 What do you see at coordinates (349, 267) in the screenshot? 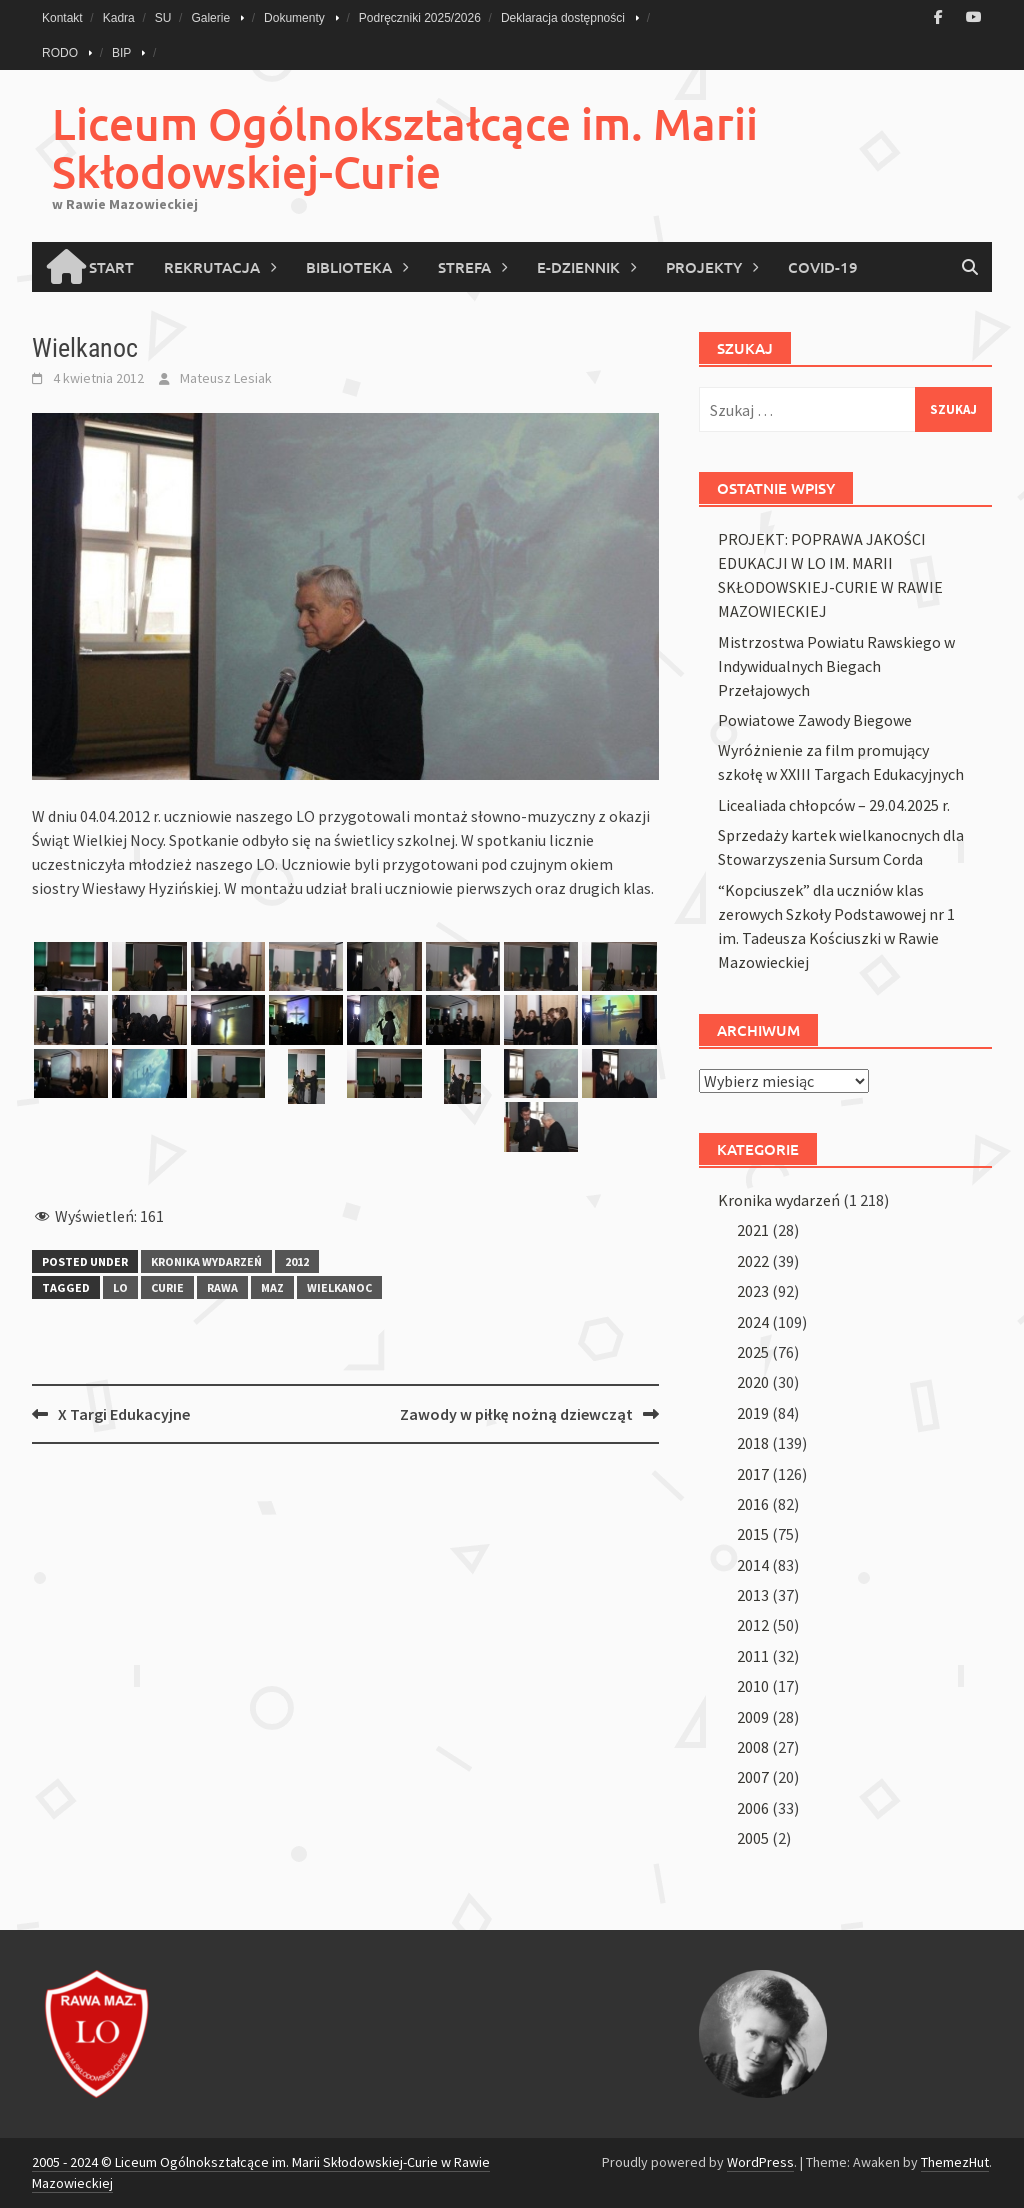
I see `Biblioteka` at bounding box center [349, 267].